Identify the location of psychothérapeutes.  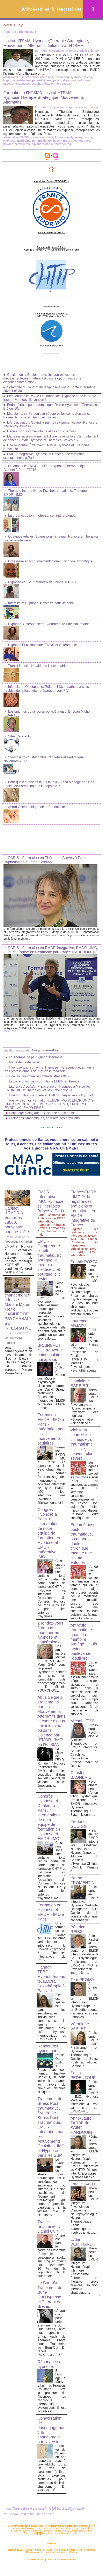
(16, 83).